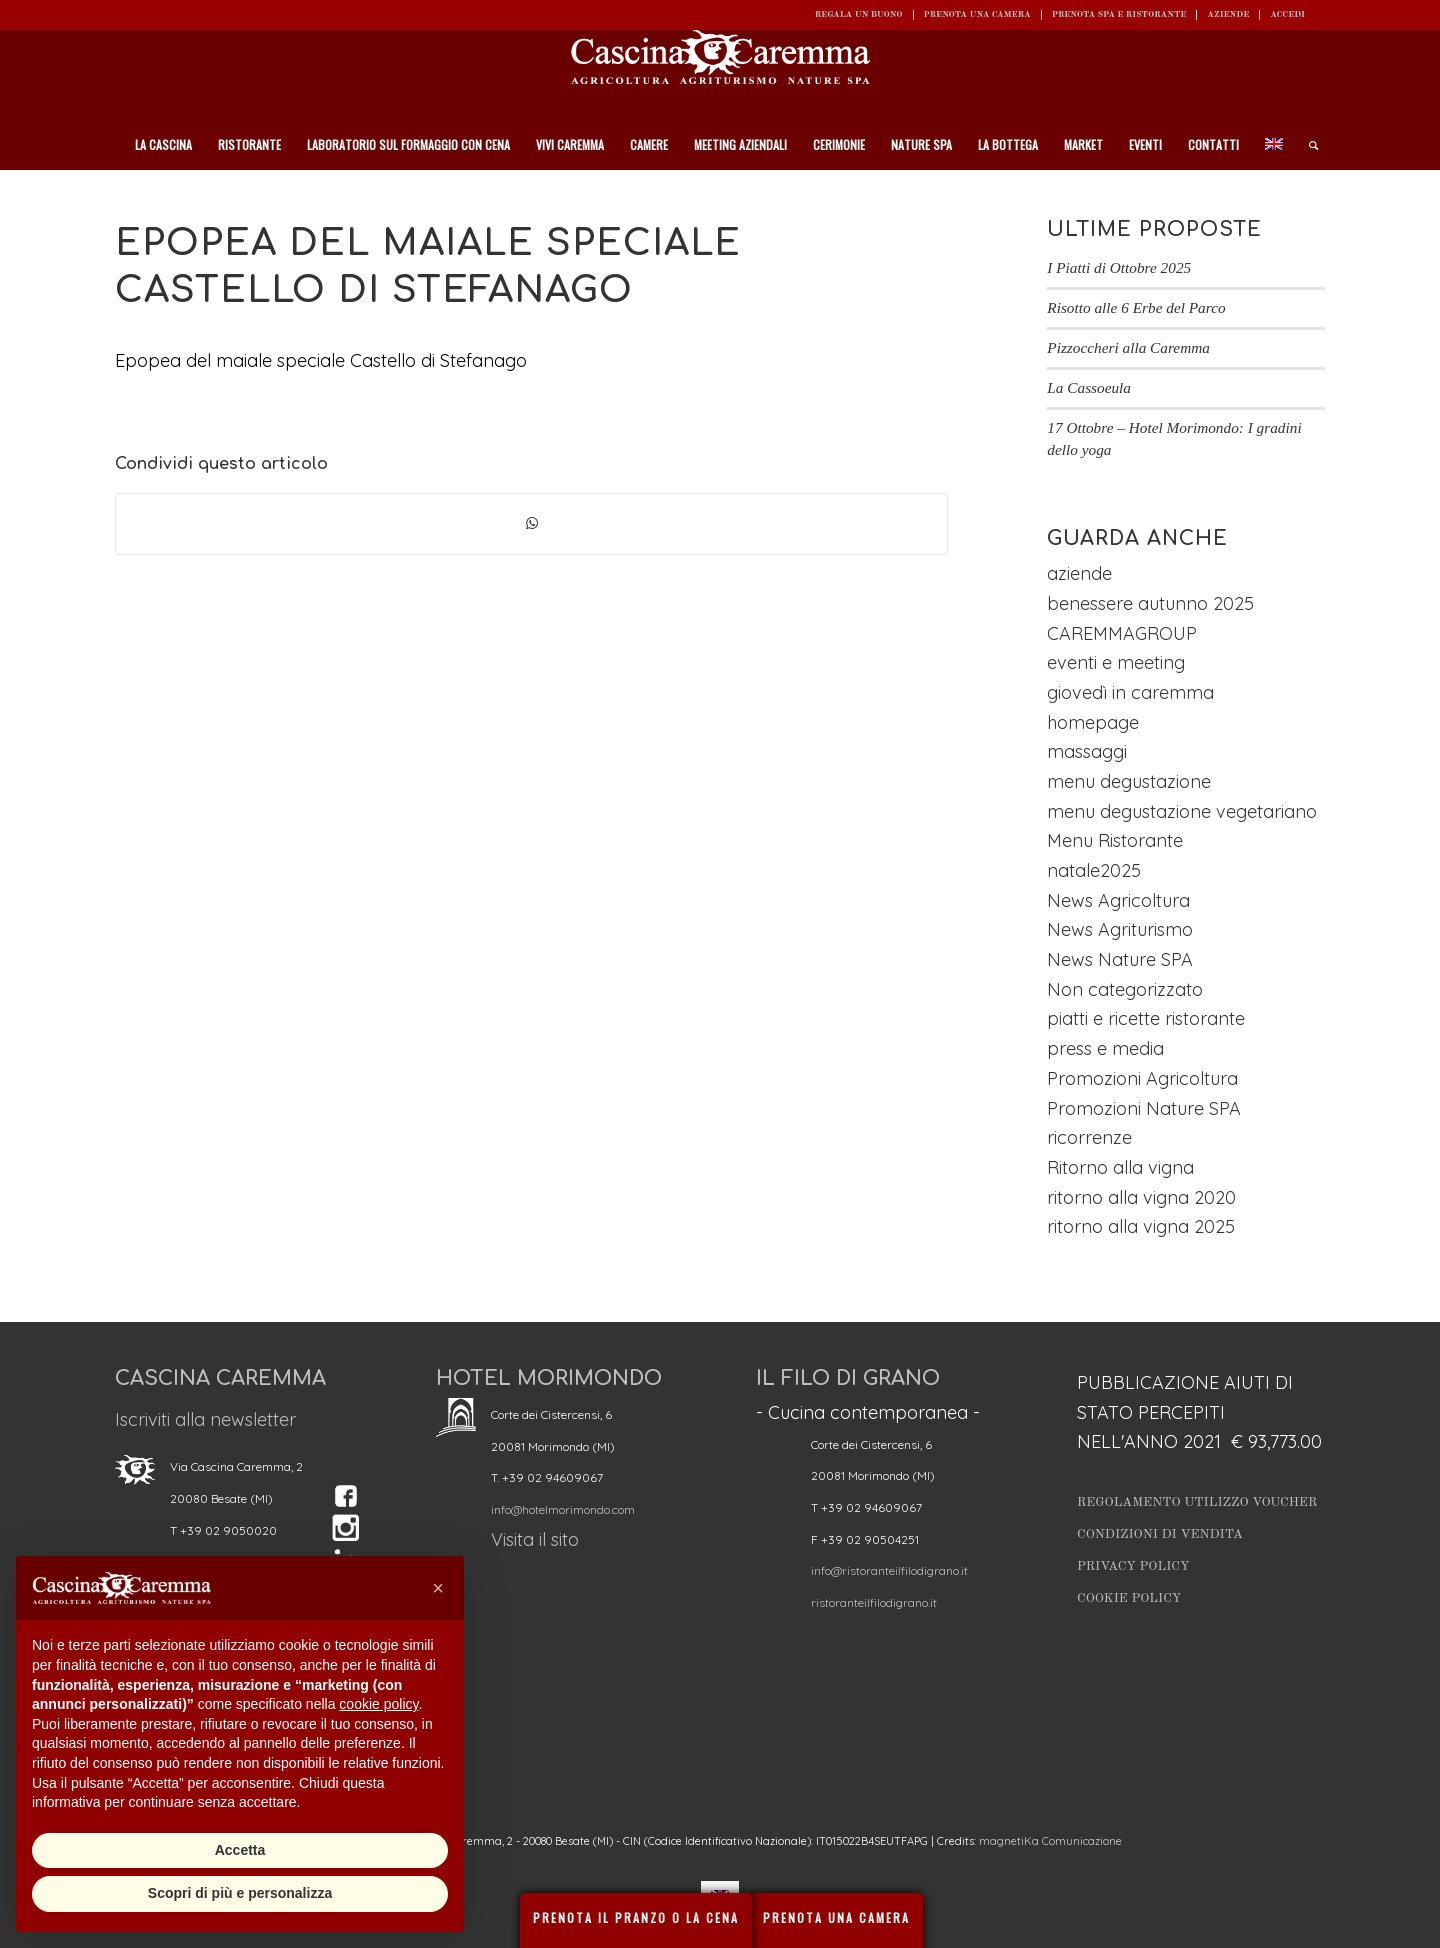 The image size is (1440, 1948). Describe the element at coordinates (1197, 1502) in the screenshot. I see `Regolamento utilizzo Voucher` at that location.